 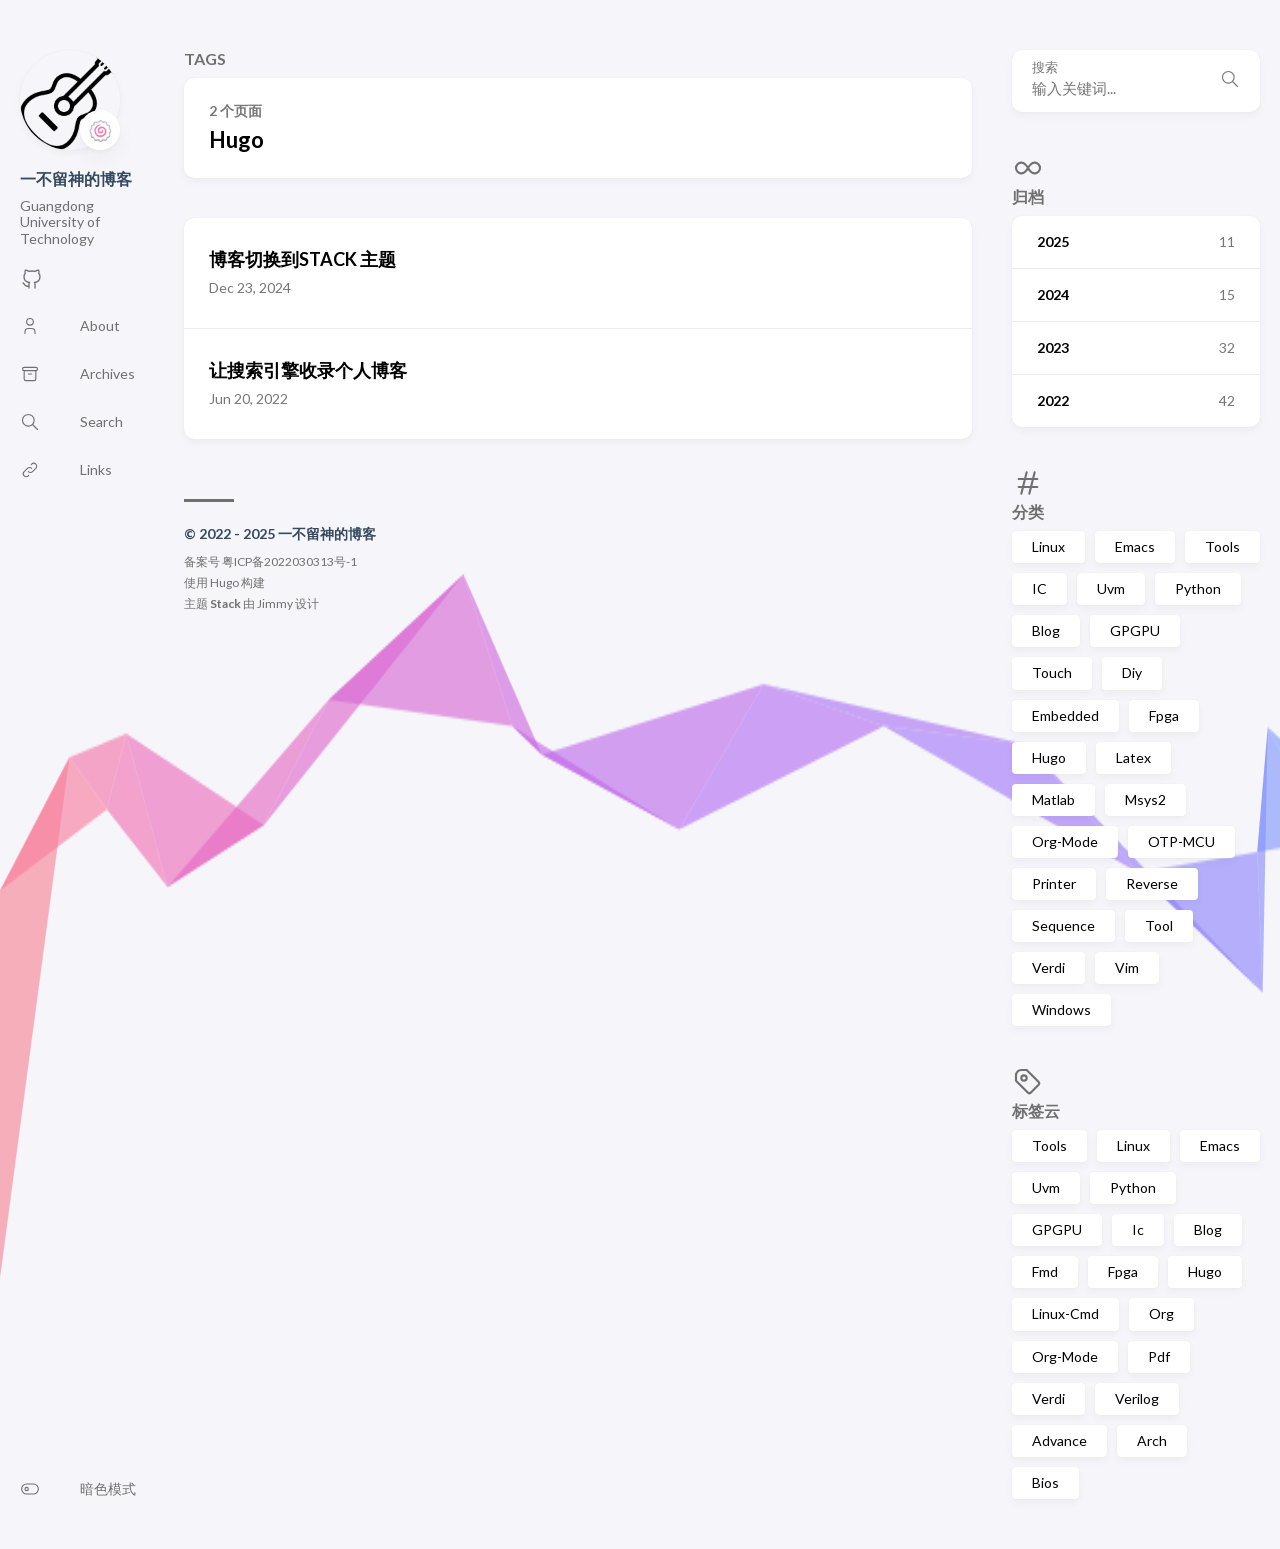 What do you see at coordinates (1046, 630) in the screenshot?
I see `Blog` at bounding box center [1046, 630].